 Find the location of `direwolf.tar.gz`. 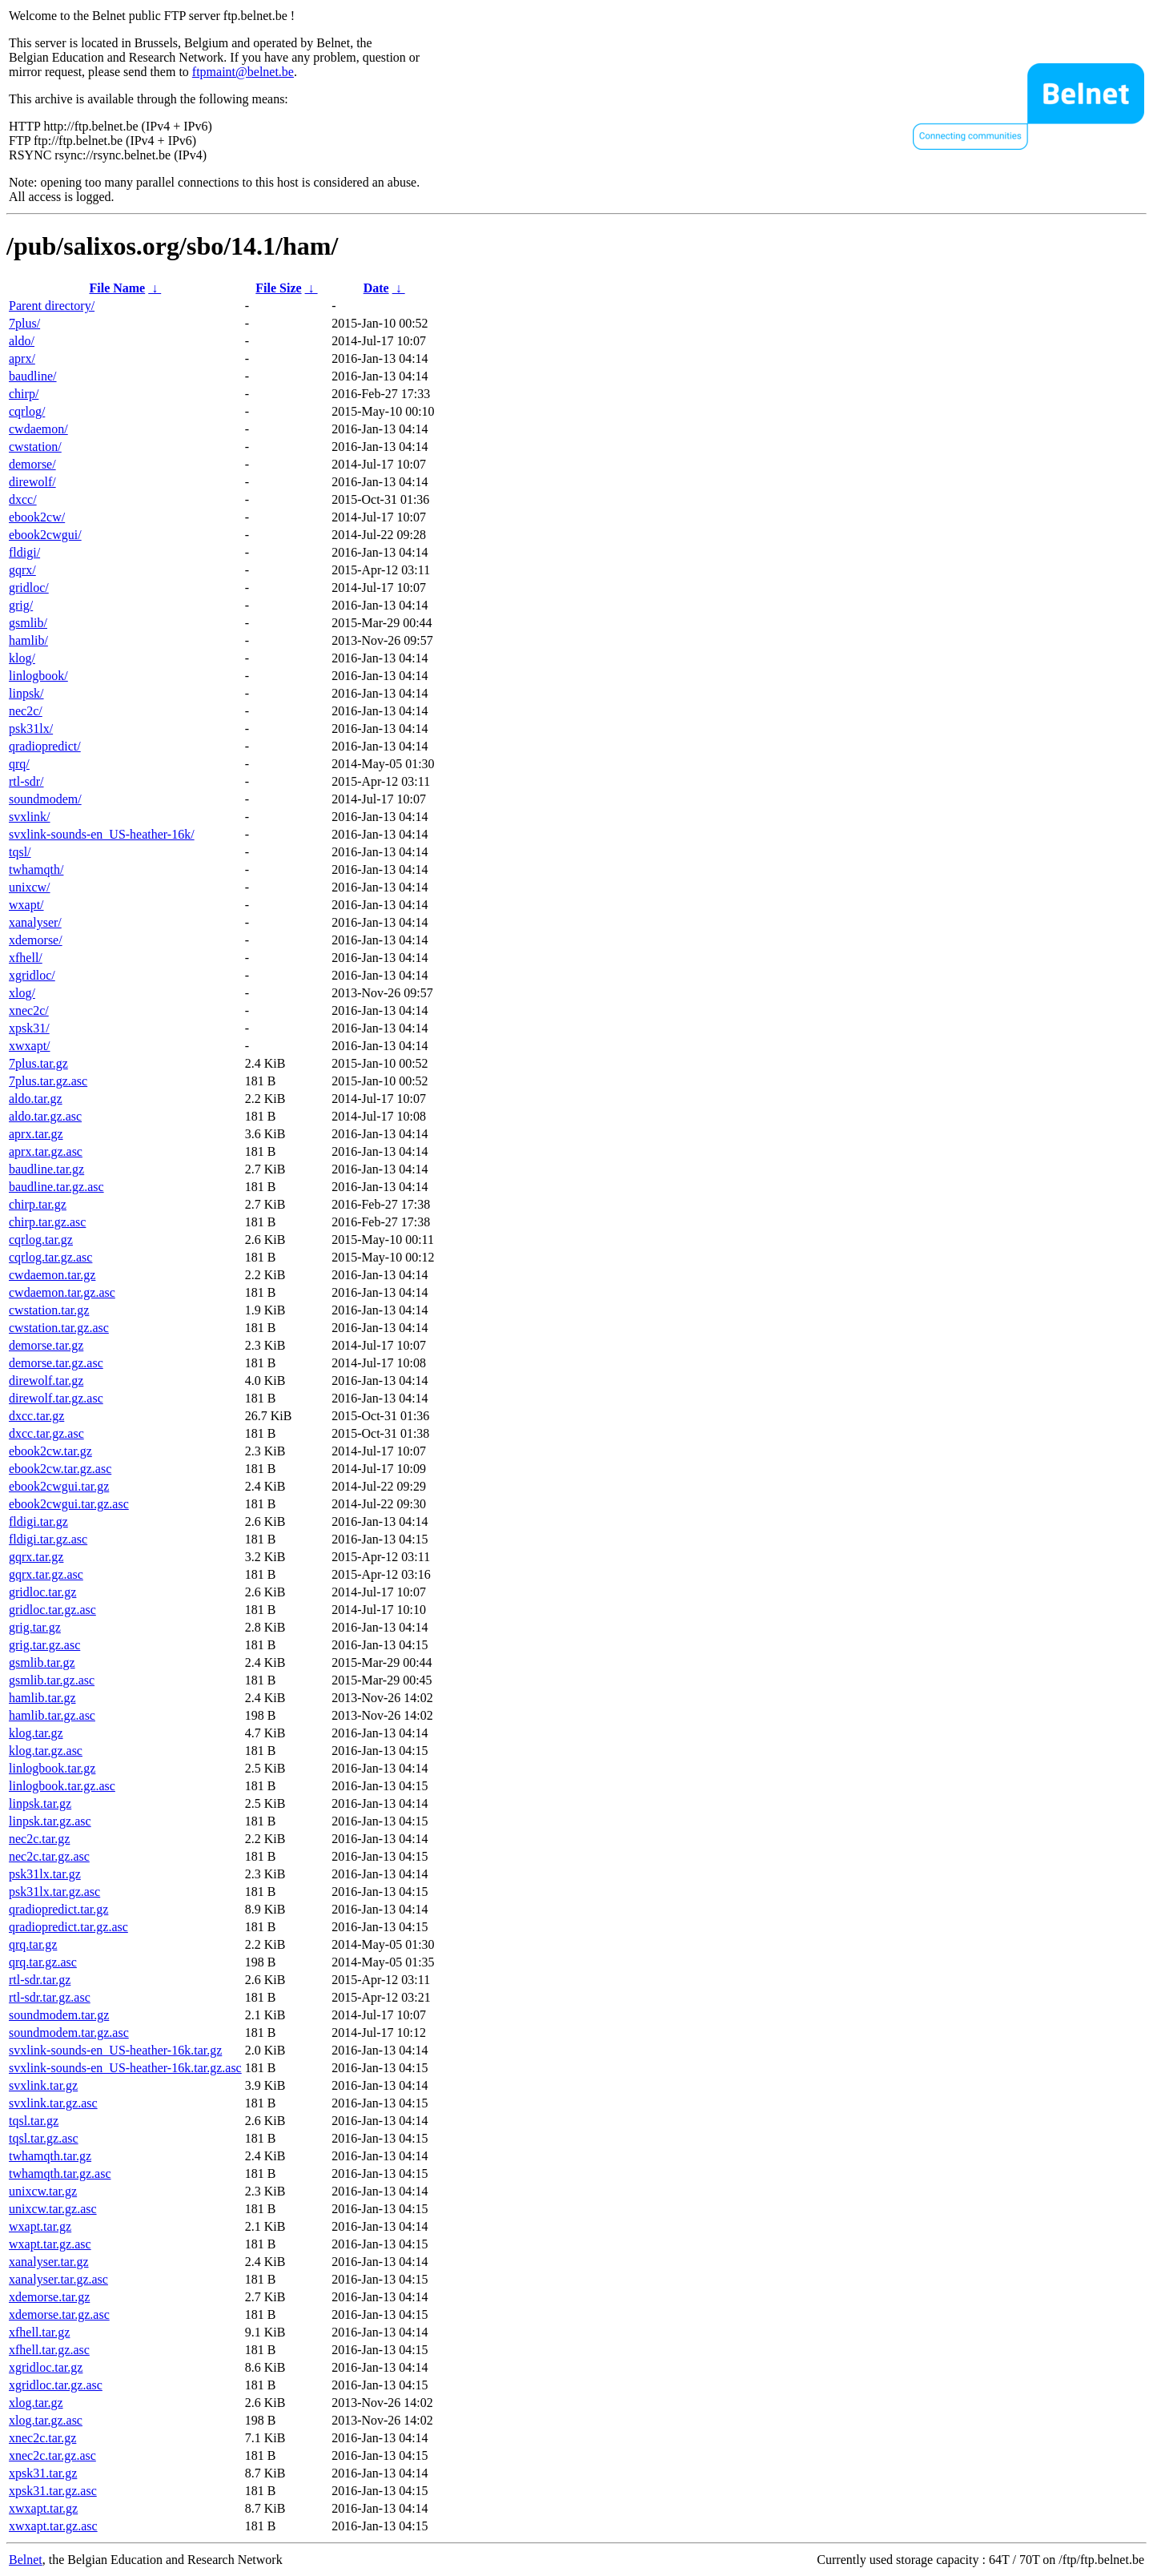

direwolf.tar.gz is located at coordinates (46, 1380).